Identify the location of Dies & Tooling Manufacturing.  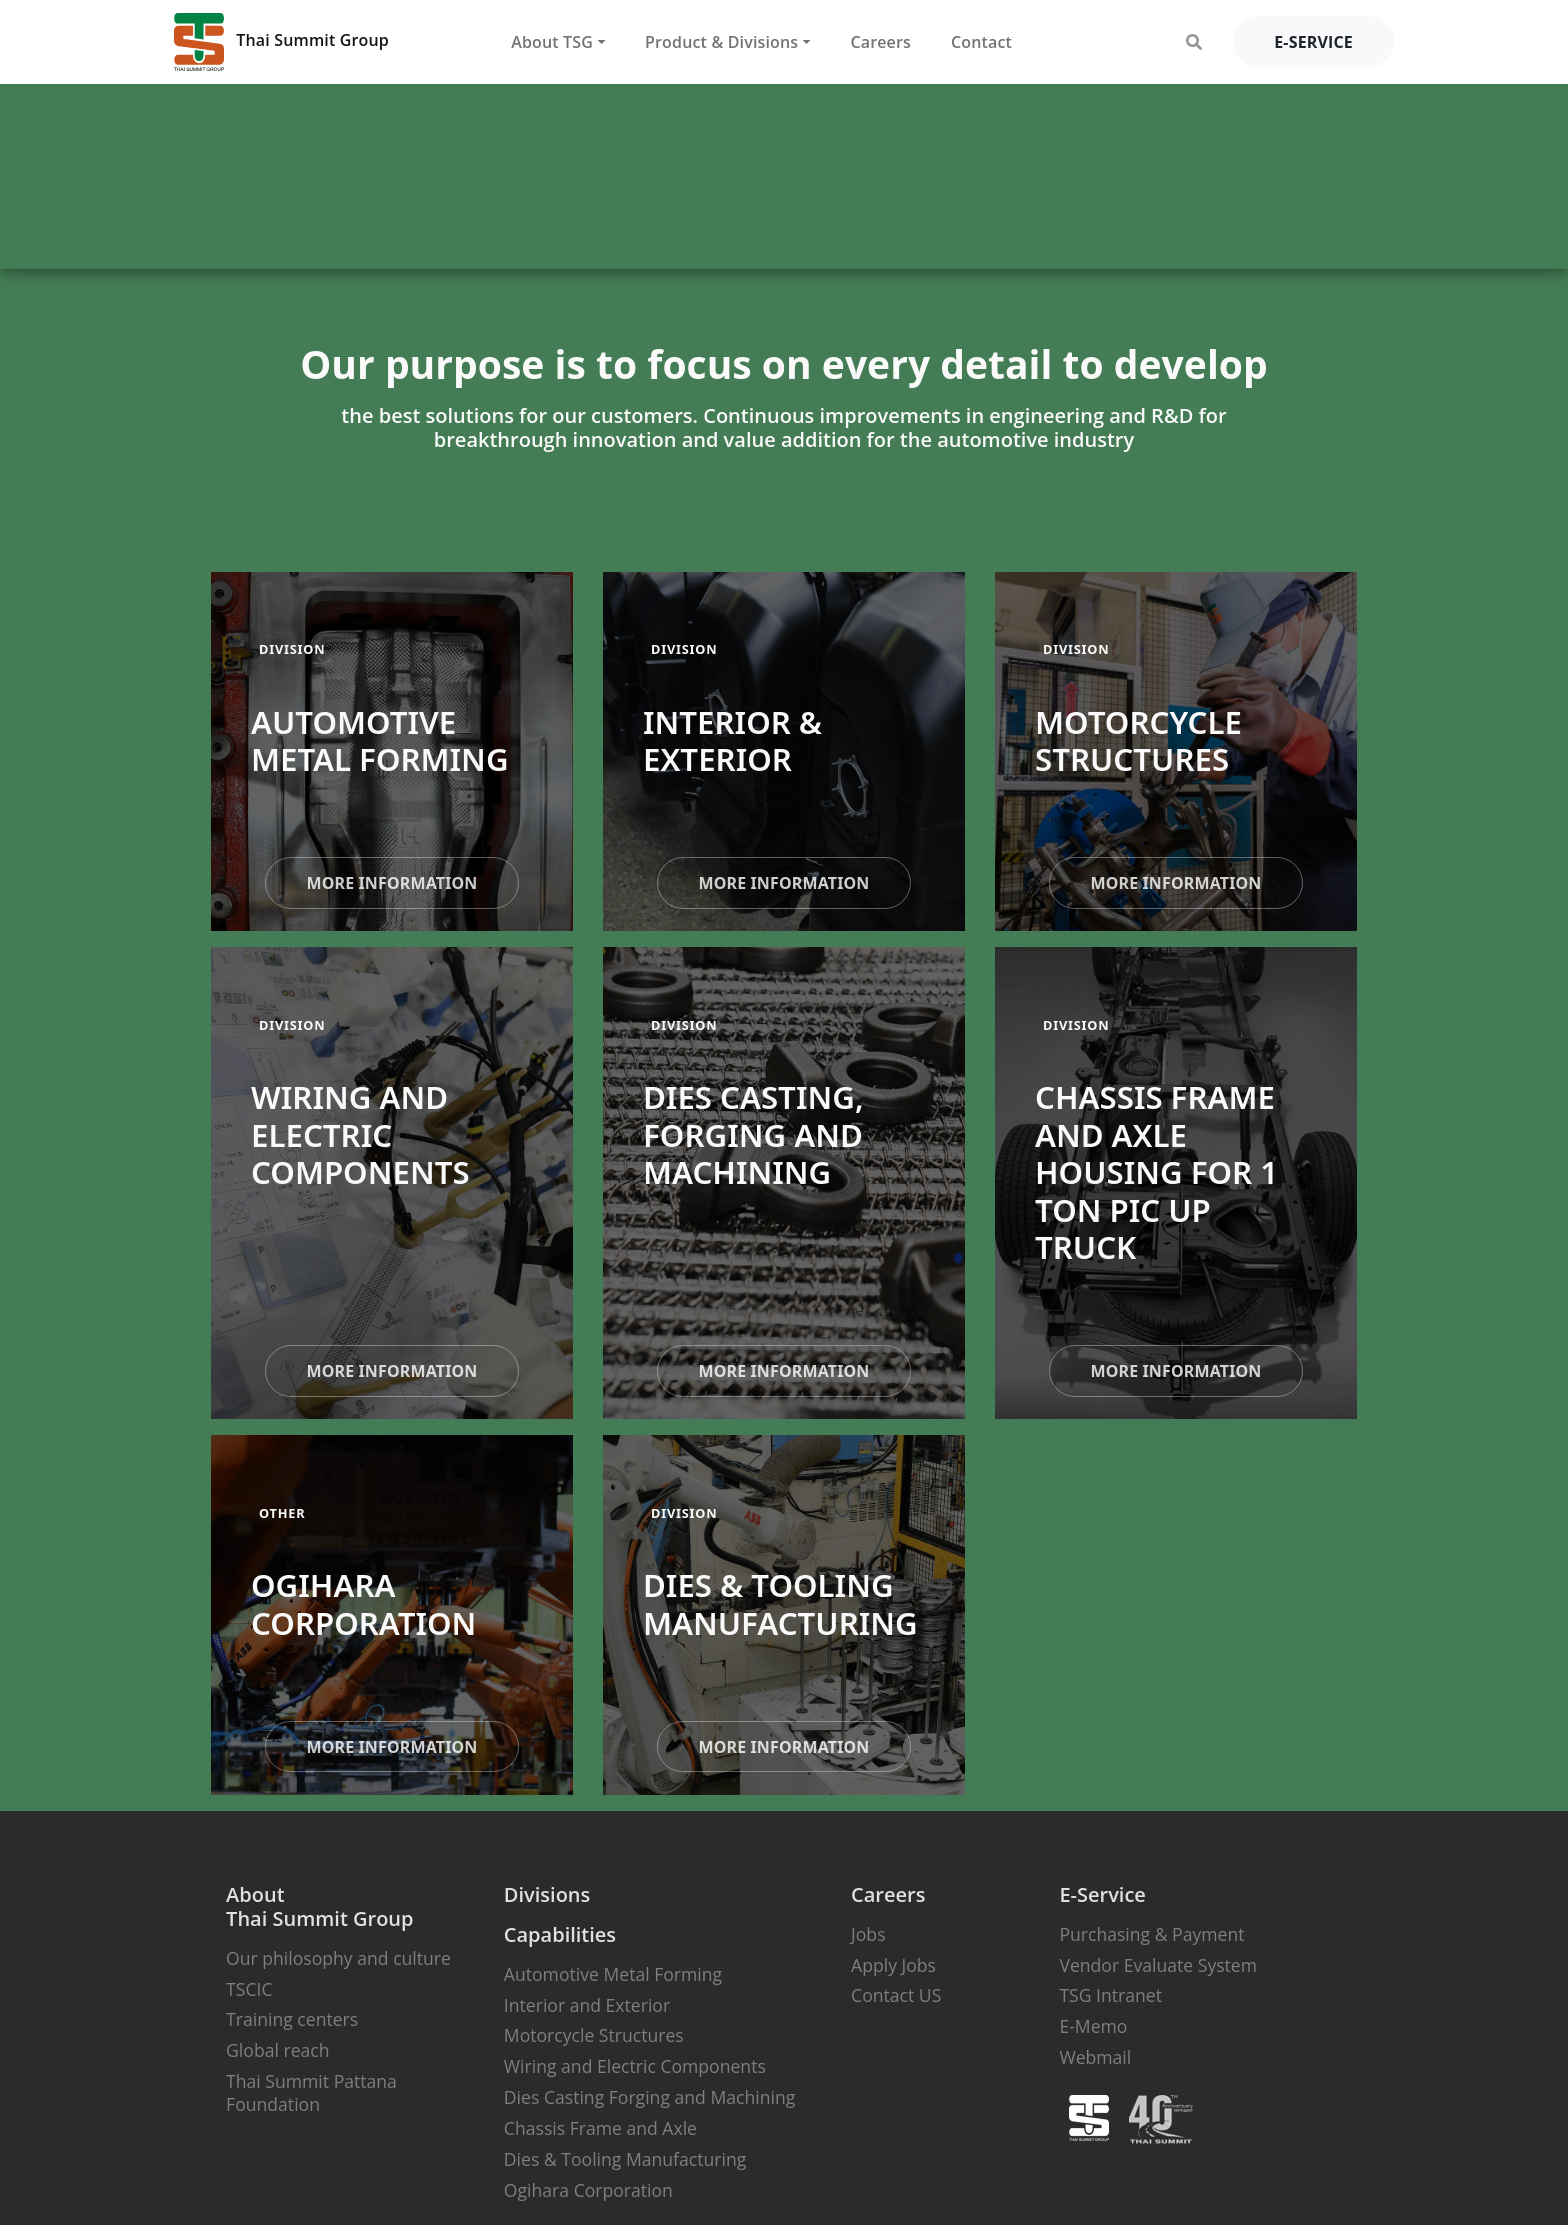
(625, 2159).